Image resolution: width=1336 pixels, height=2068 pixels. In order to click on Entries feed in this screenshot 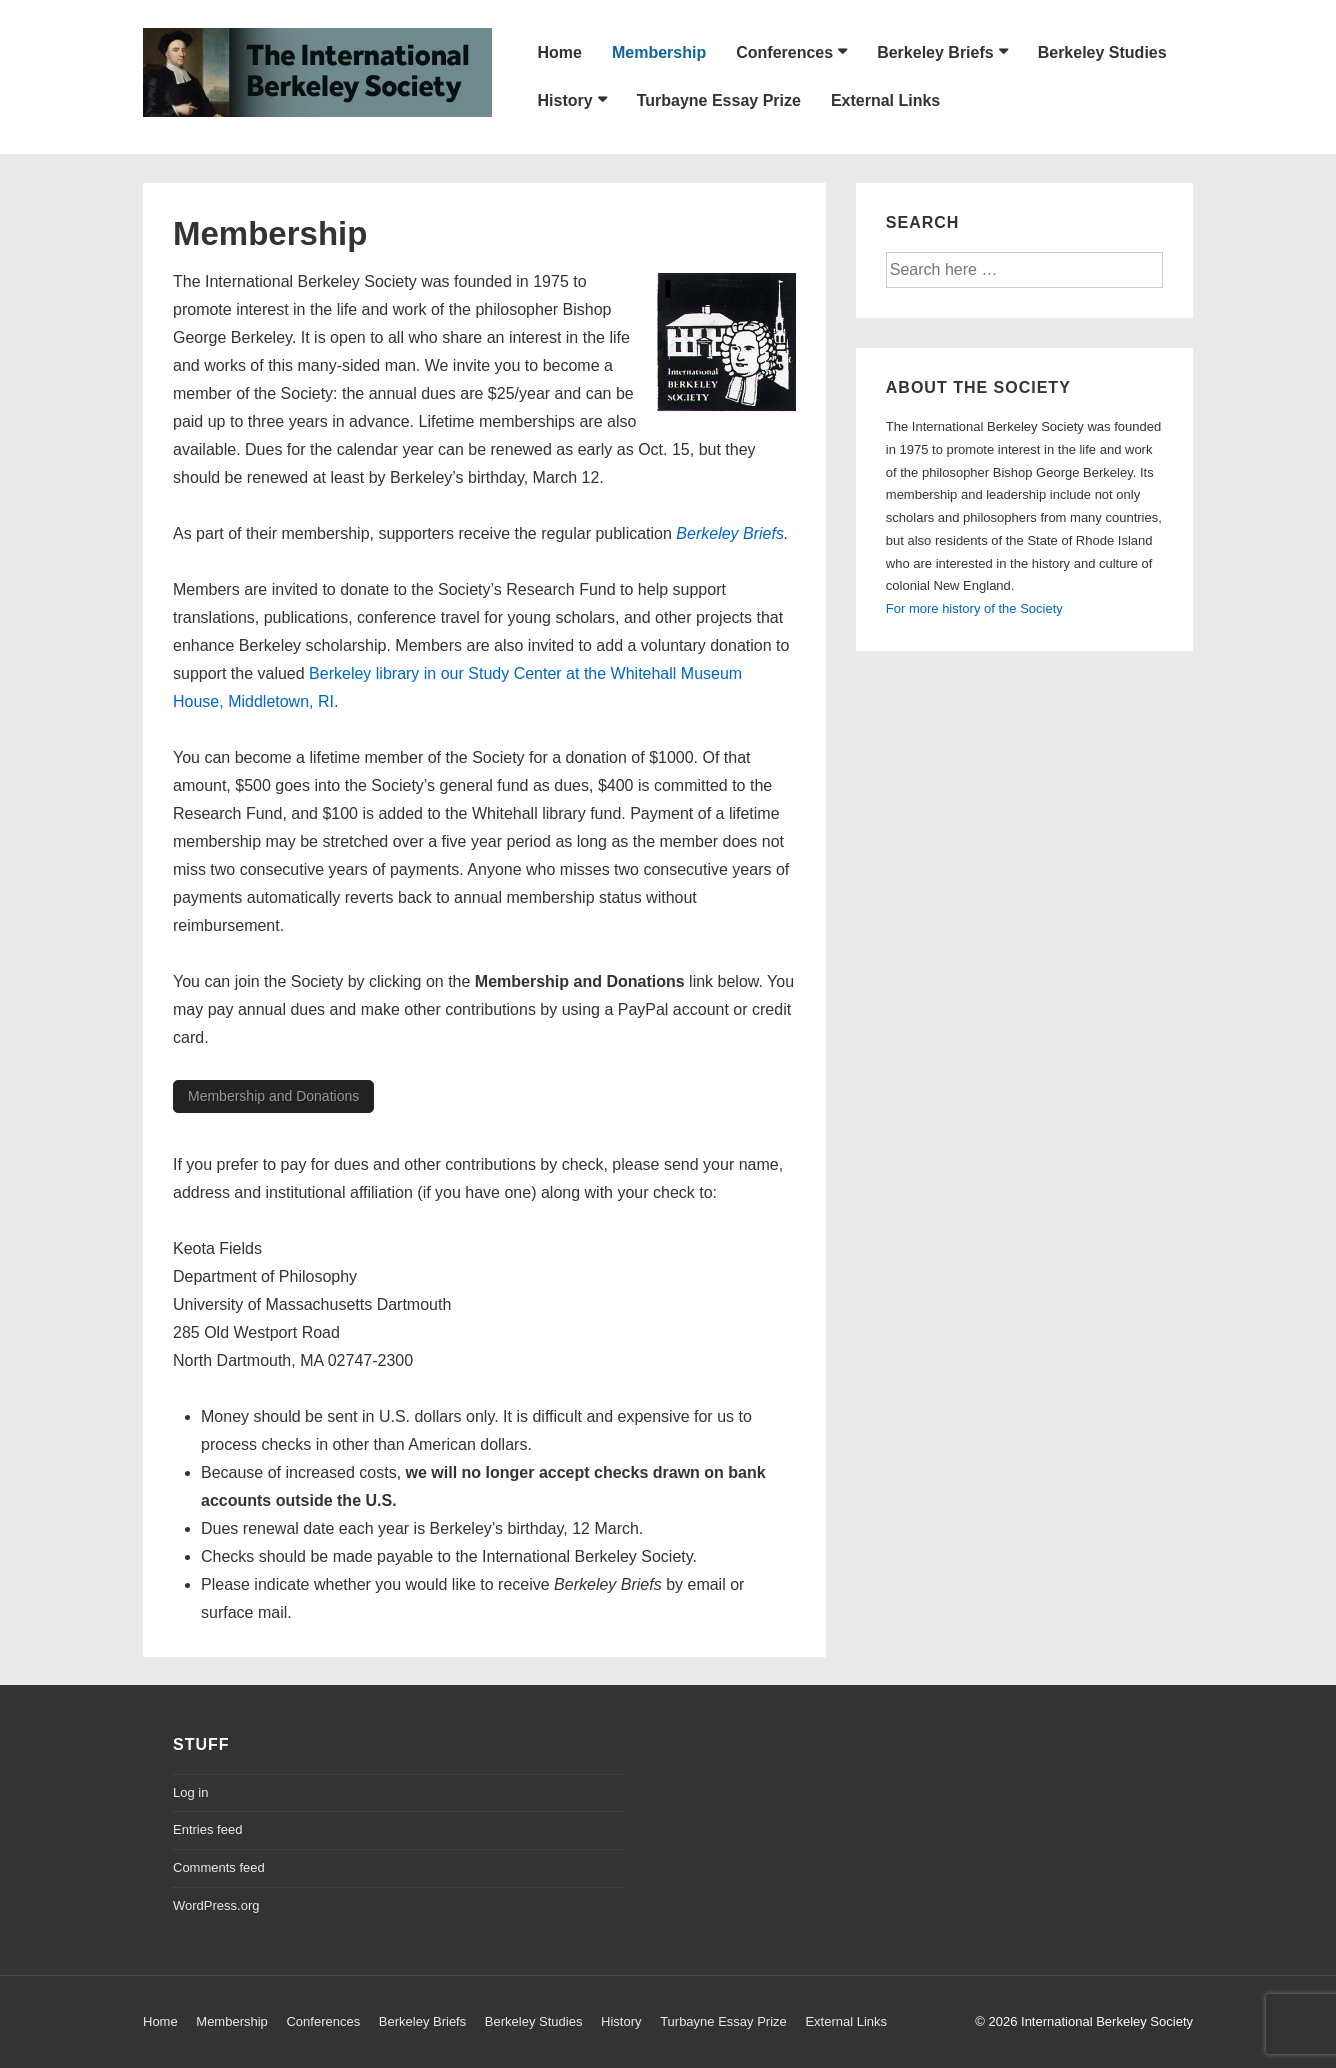, I will do `click(207, 1829)`.